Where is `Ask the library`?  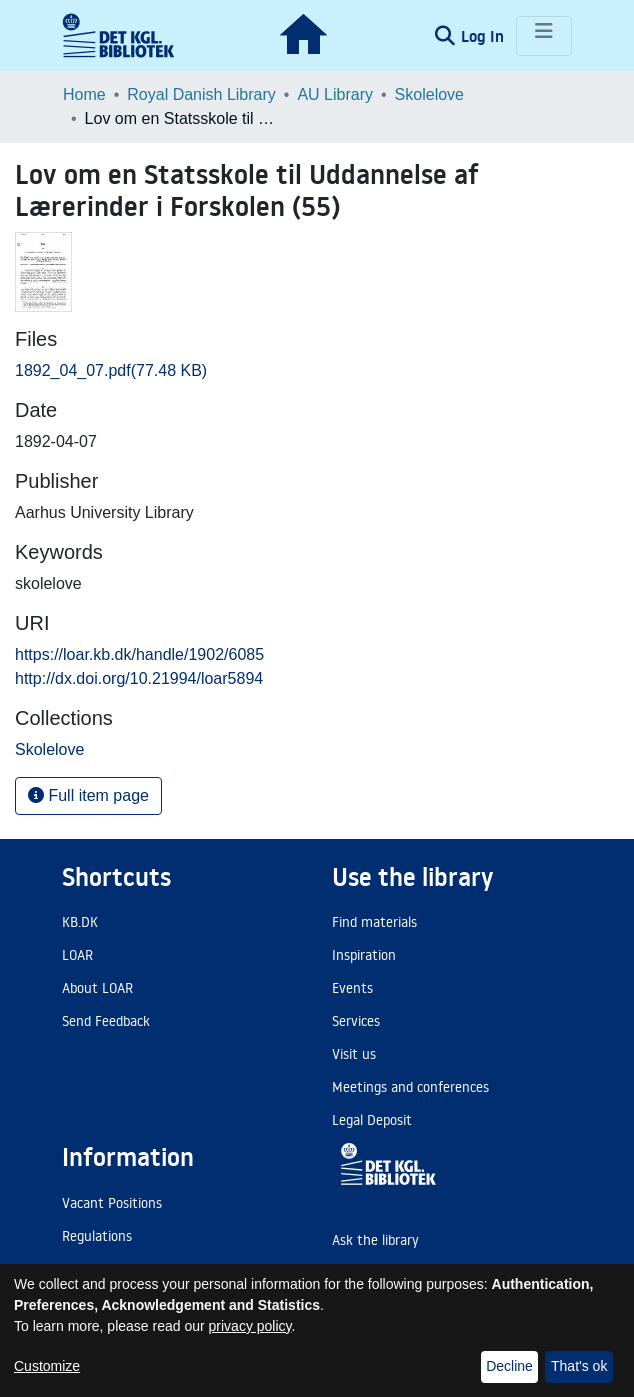
Ask the library is located at coordinates (375, 1240).